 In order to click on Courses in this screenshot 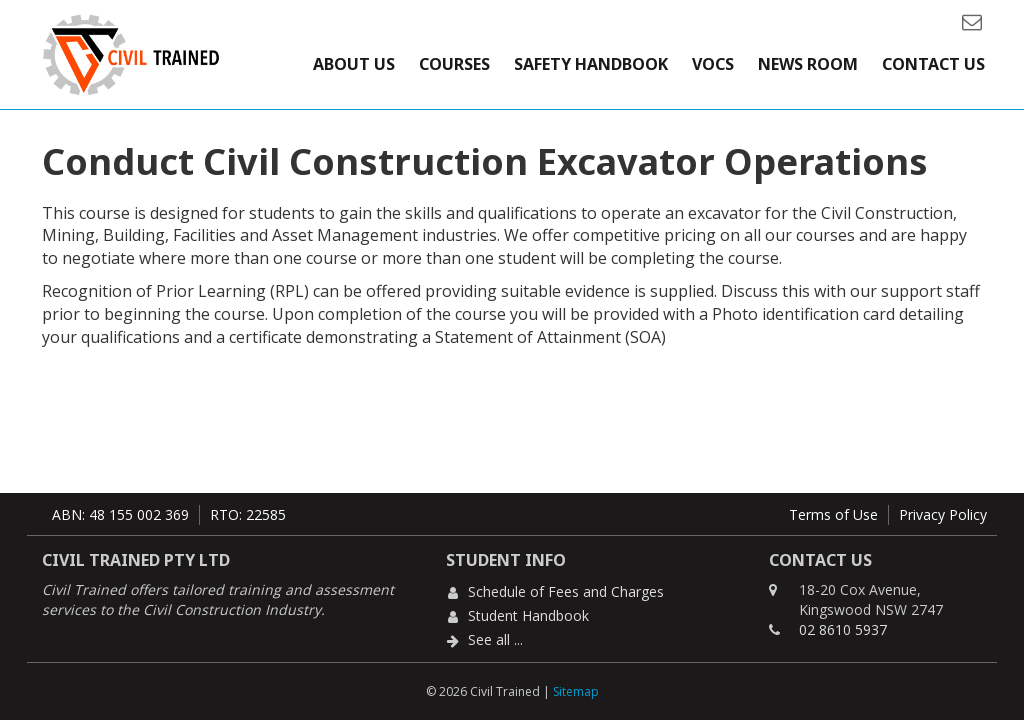, I will do `click(454, 64)`.